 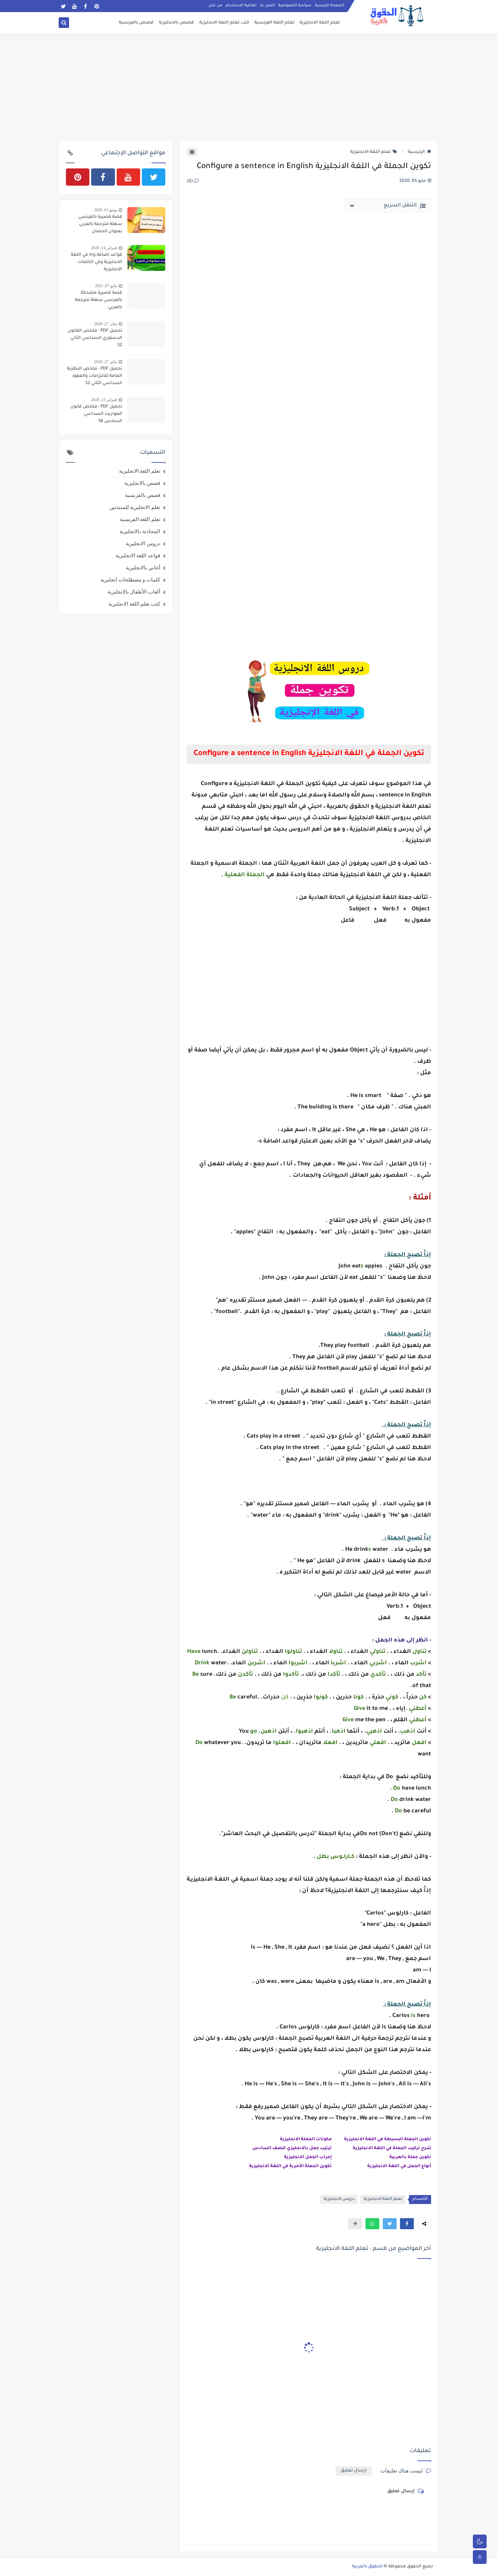 What do you see at coordinates (339, 2199) in the screenshot?
I see `دروس الانجليزية` at bounding box center [339, 2199].